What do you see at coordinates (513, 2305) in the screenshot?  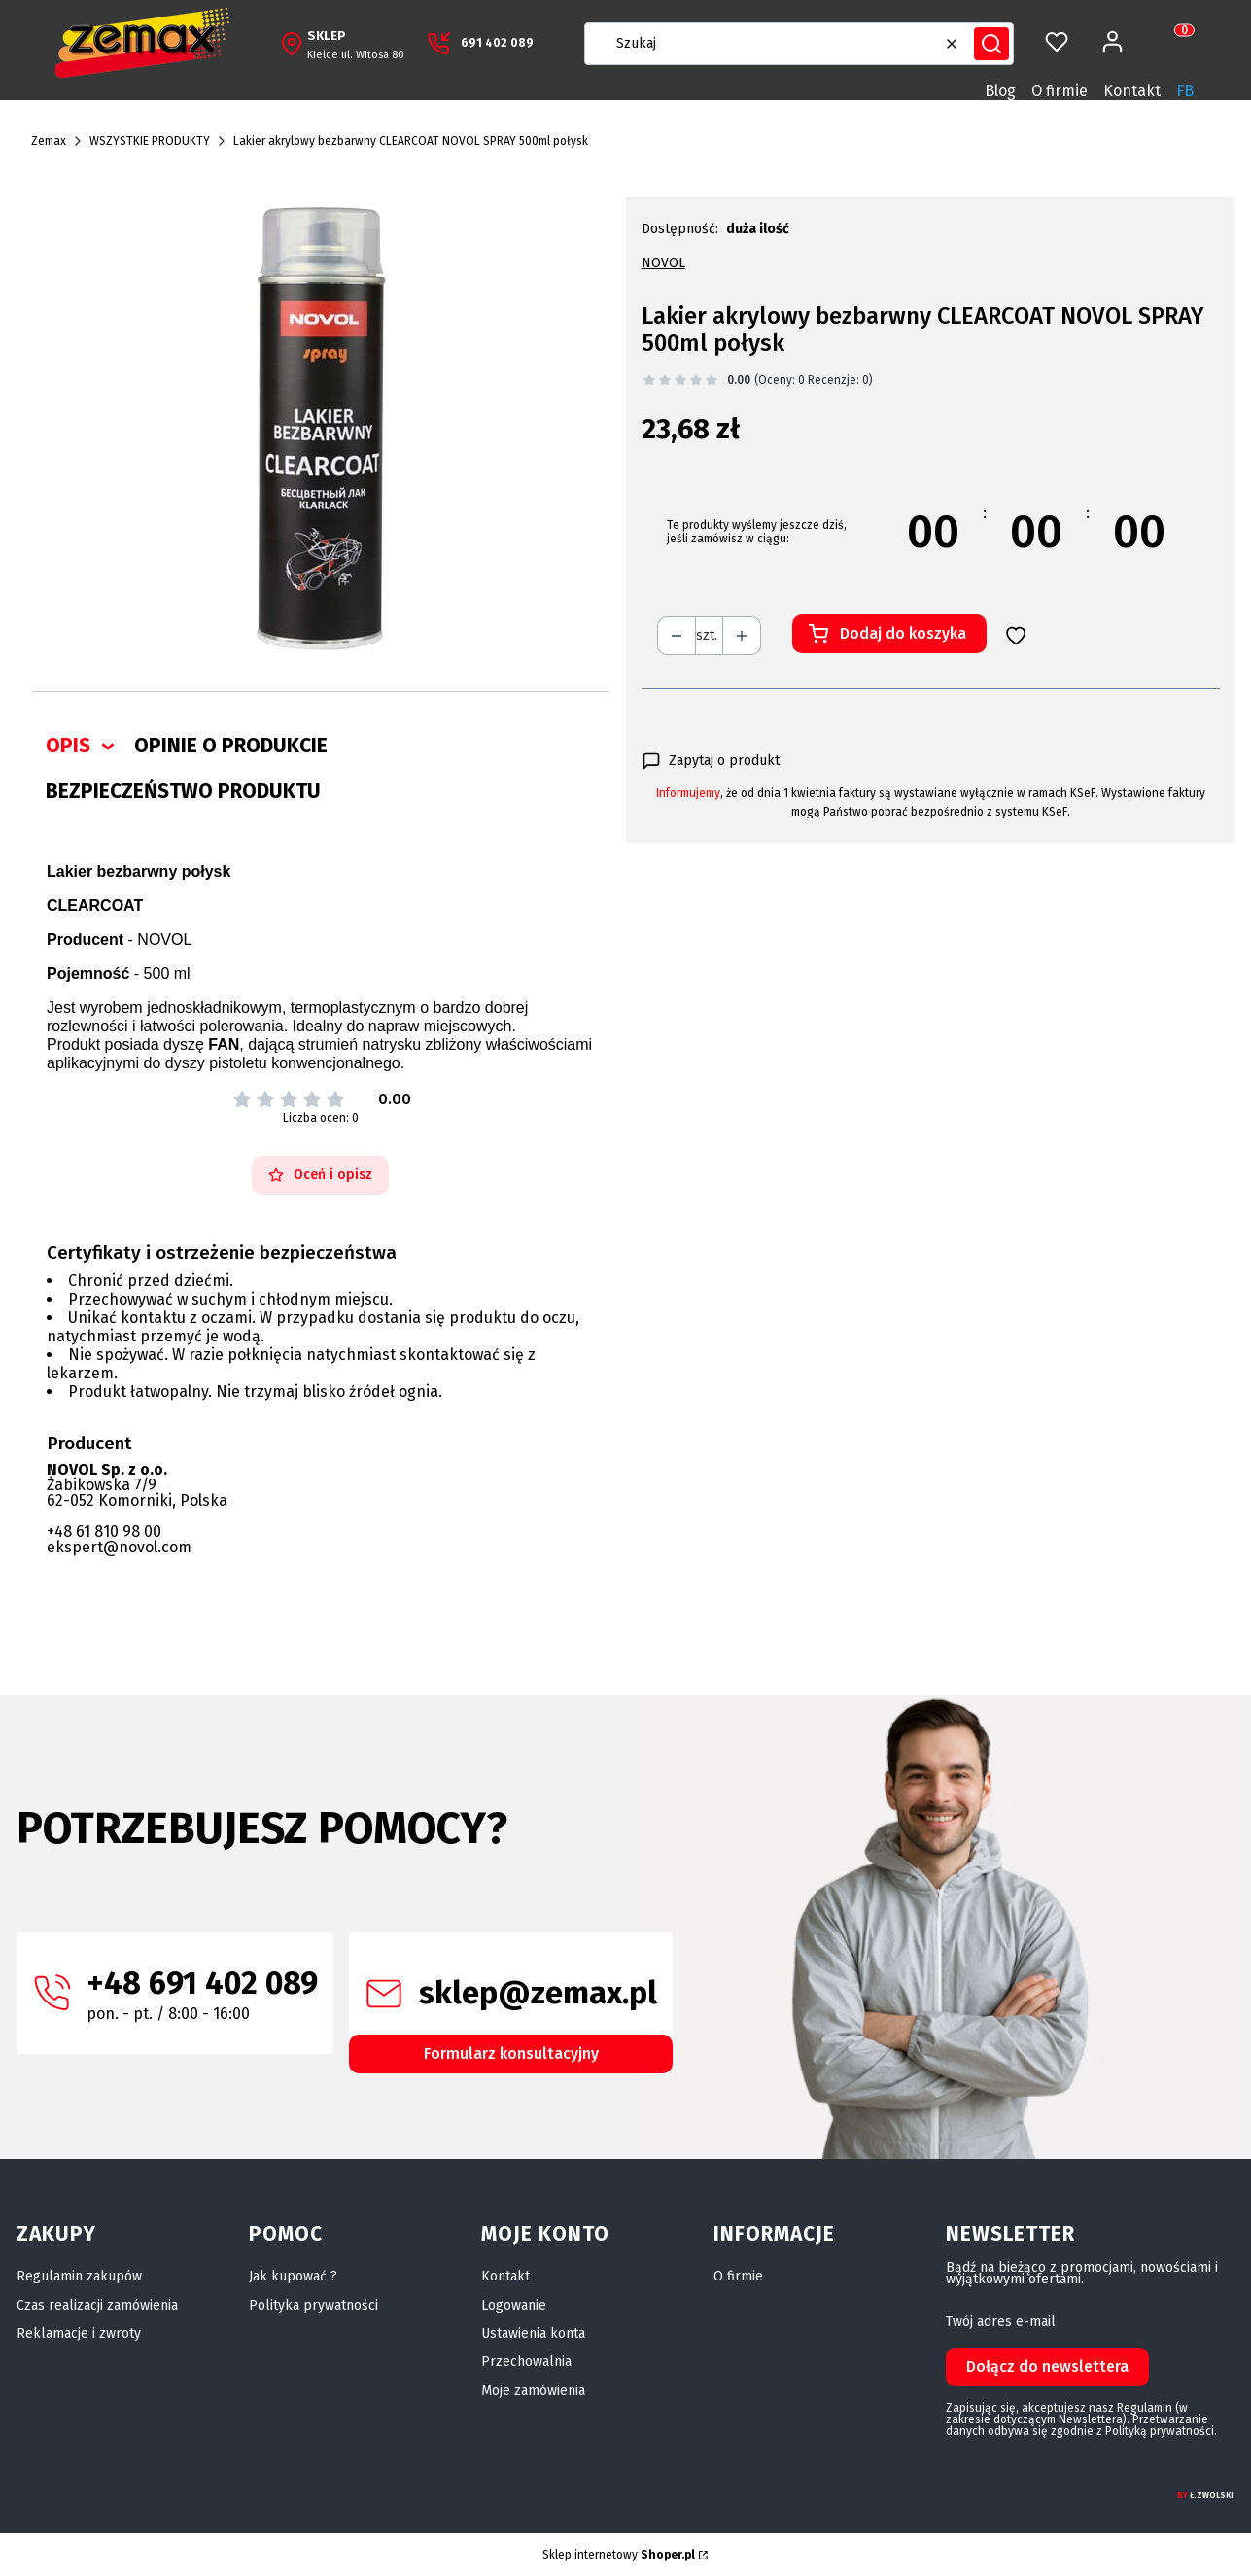 I see `Logowanie` at bounding box center [513, 2305].